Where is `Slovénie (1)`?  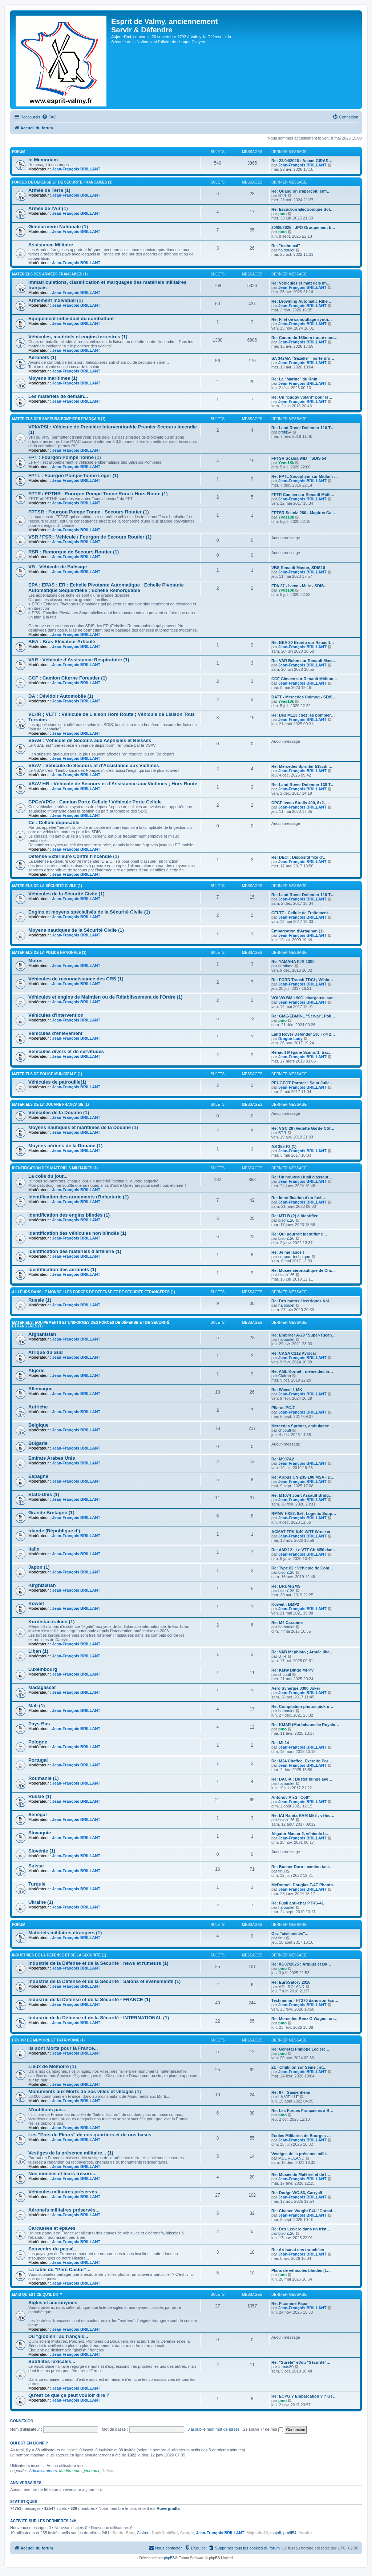
Slovénie (1) is located at coordinates (41, 1851).